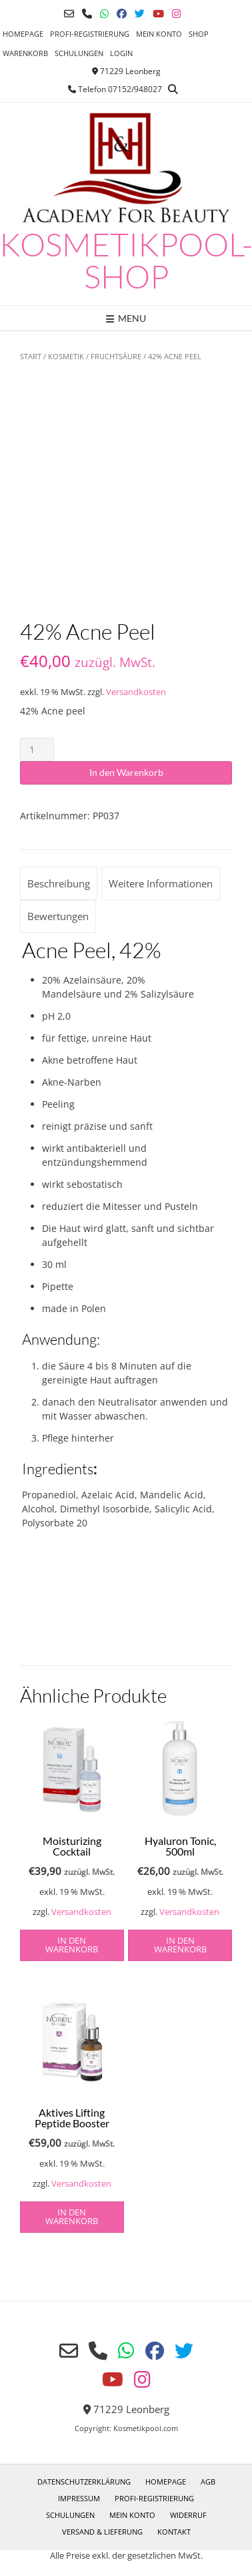 The image size is (252, 2576). What do you see at coordinates (126, 772) in the screenshot?
I see `In den Warenkorb` at bounding box center [126, 772].